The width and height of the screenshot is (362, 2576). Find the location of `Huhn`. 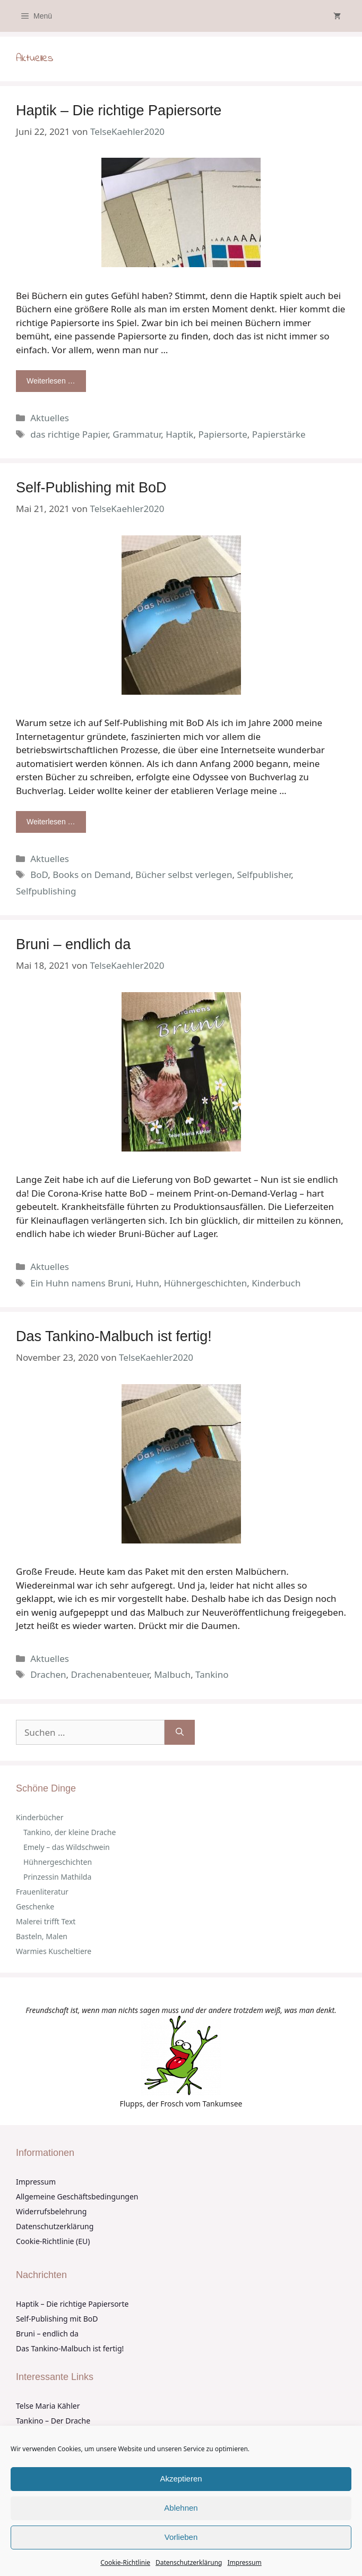

Huhn is located at coordinates (147, 1283).